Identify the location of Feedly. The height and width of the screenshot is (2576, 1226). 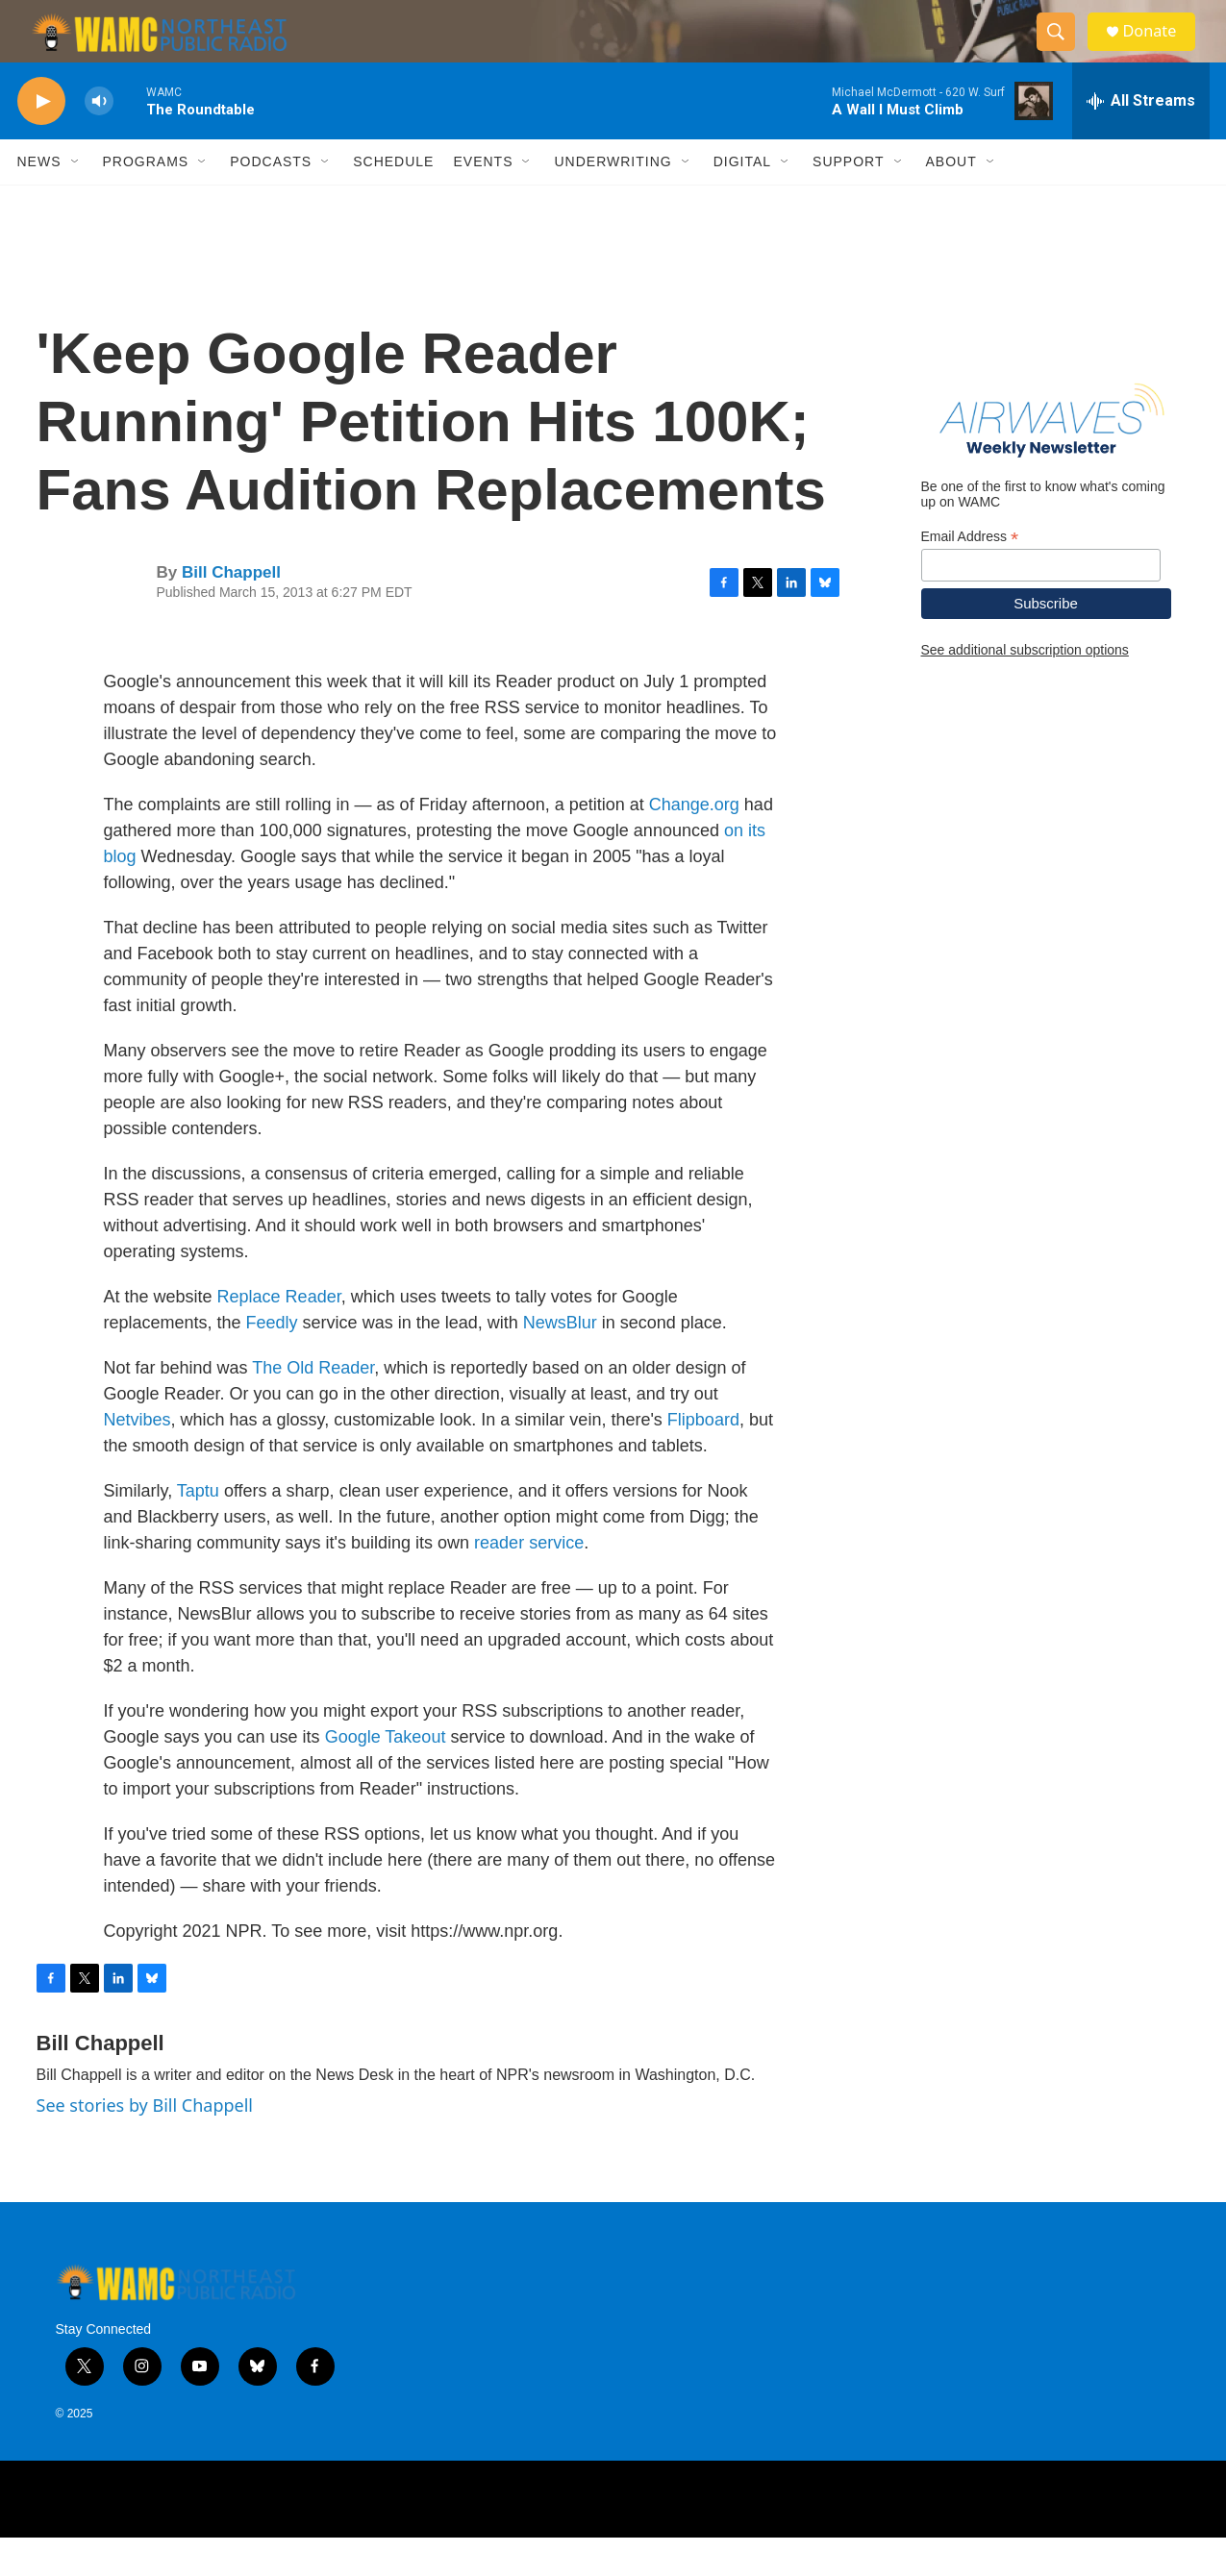
(272, 1361).